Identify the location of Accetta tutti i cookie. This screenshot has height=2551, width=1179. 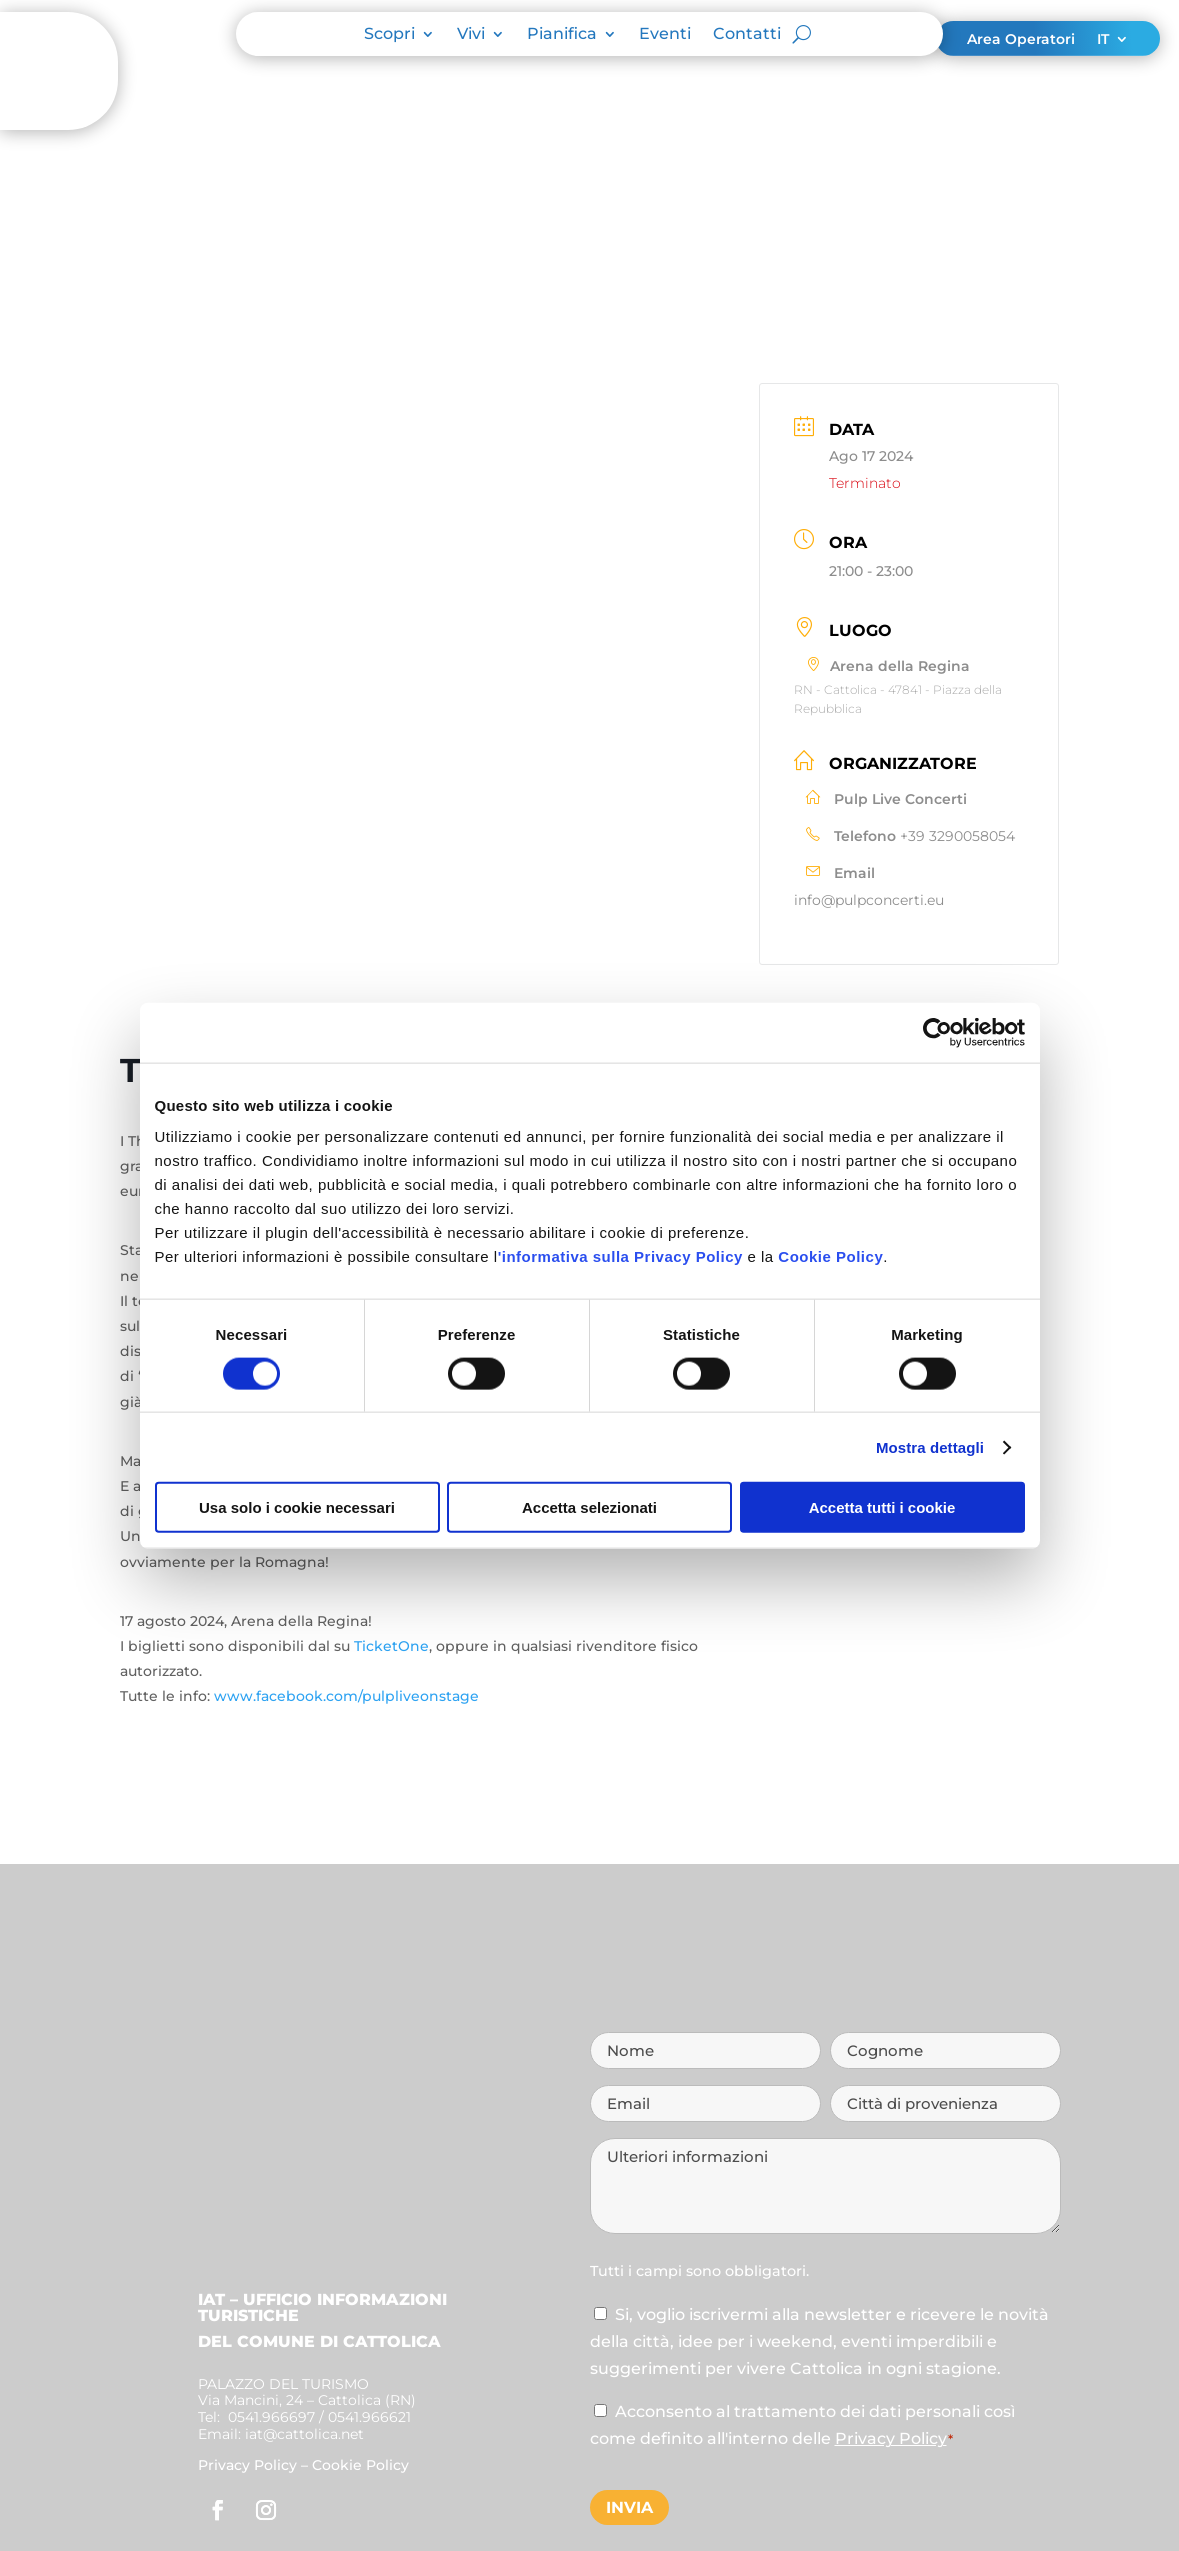
(882, 1507).